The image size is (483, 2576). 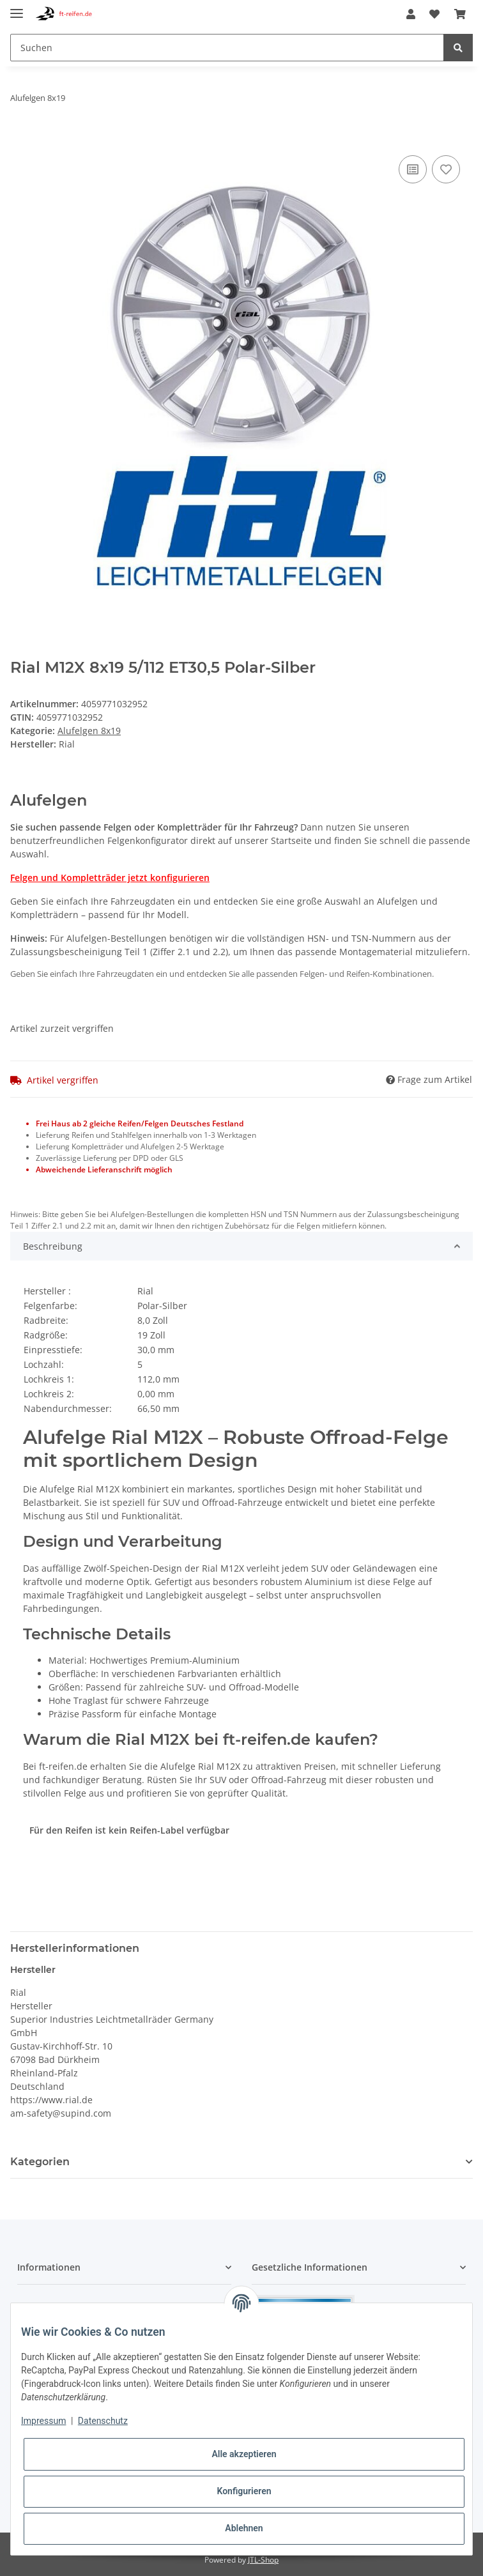 What do you see at coordinates (460, 14) in the screenshot?
I see `[Warenkorb]` at bounding box center [460, 14].